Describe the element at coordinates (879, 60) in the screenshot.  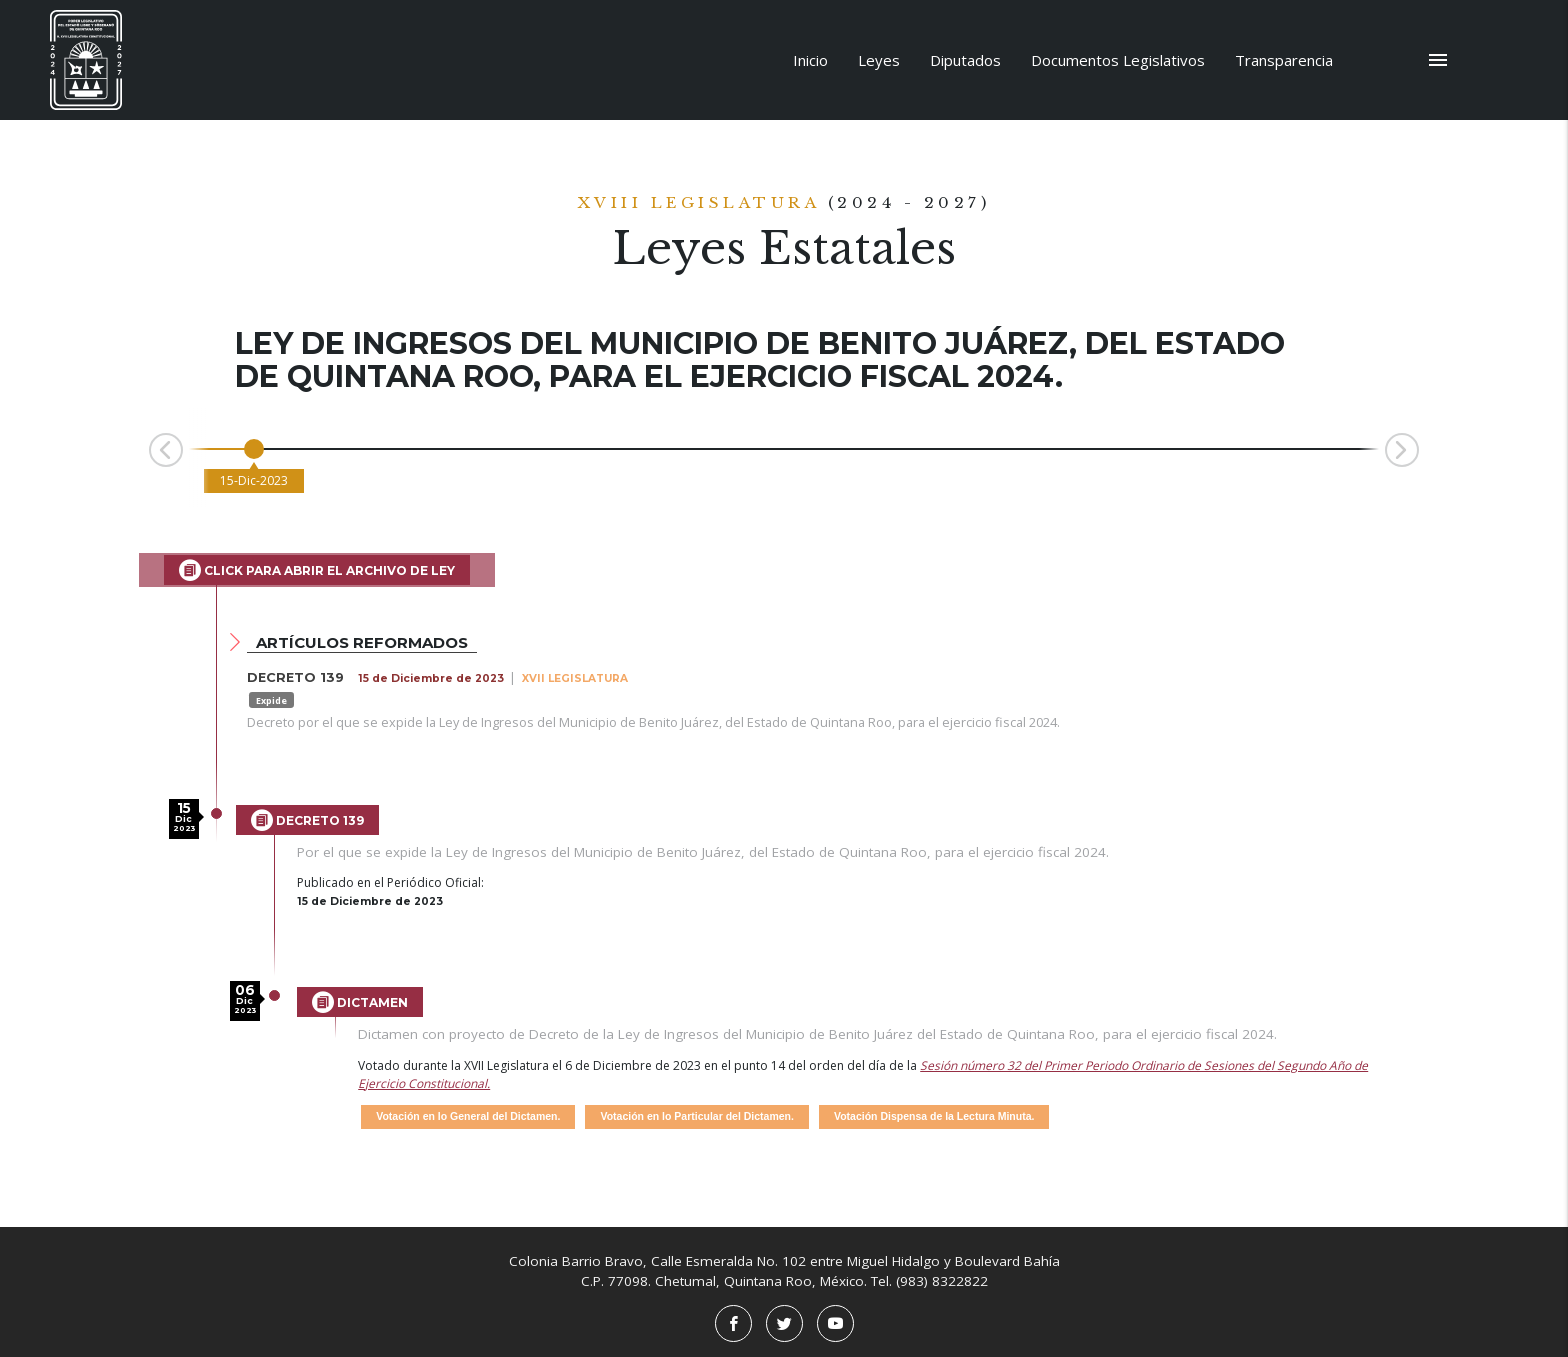
I see `Leyes` at that location.